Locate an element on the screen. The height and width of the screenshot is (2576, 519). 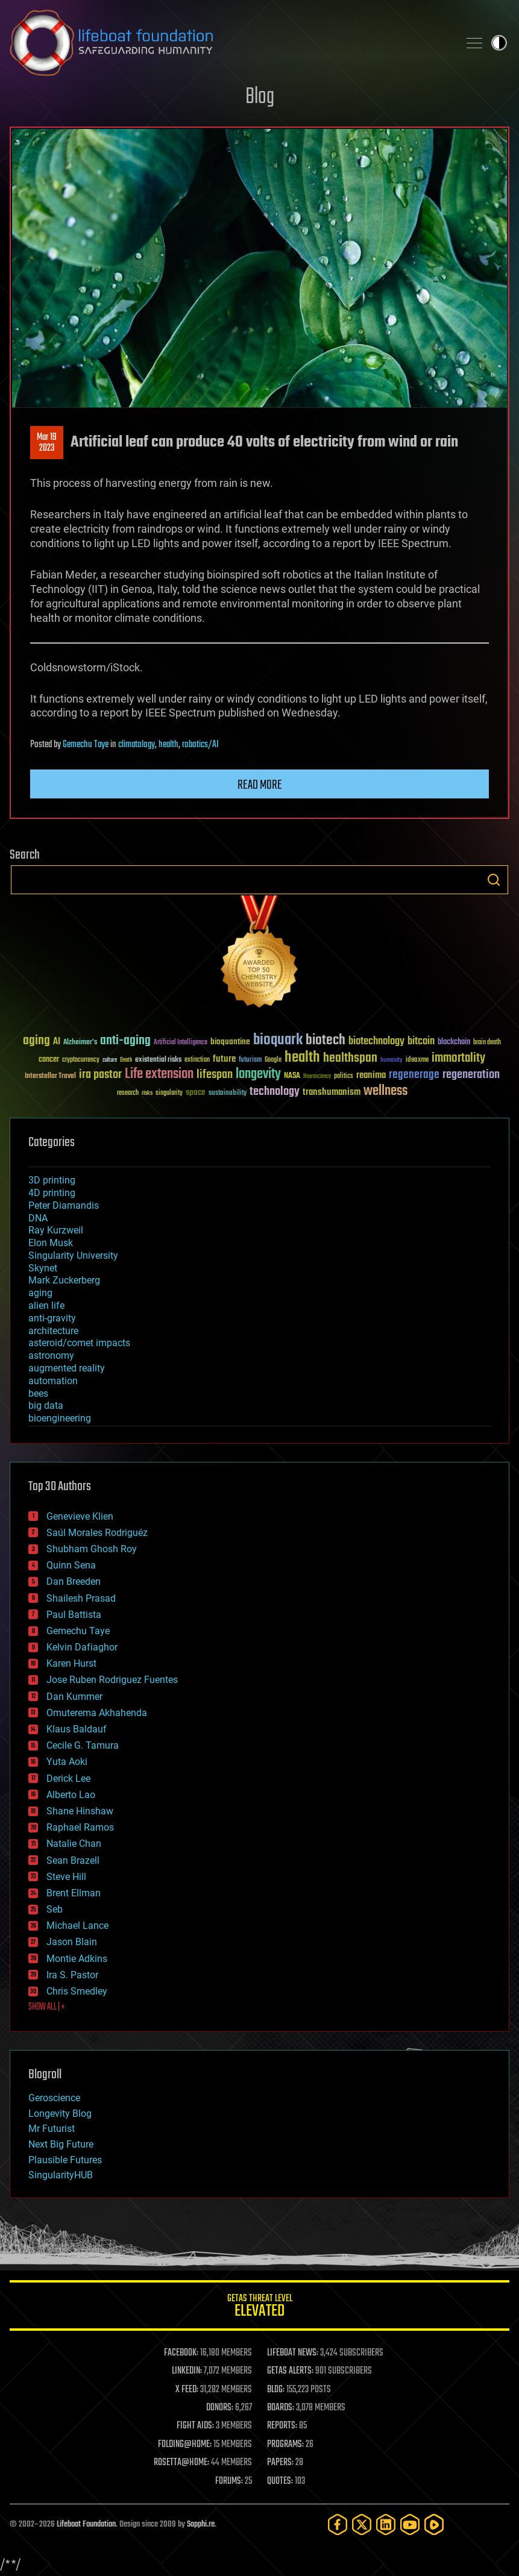
Mark Zuckerberg is located at coordinates (64, 1280).